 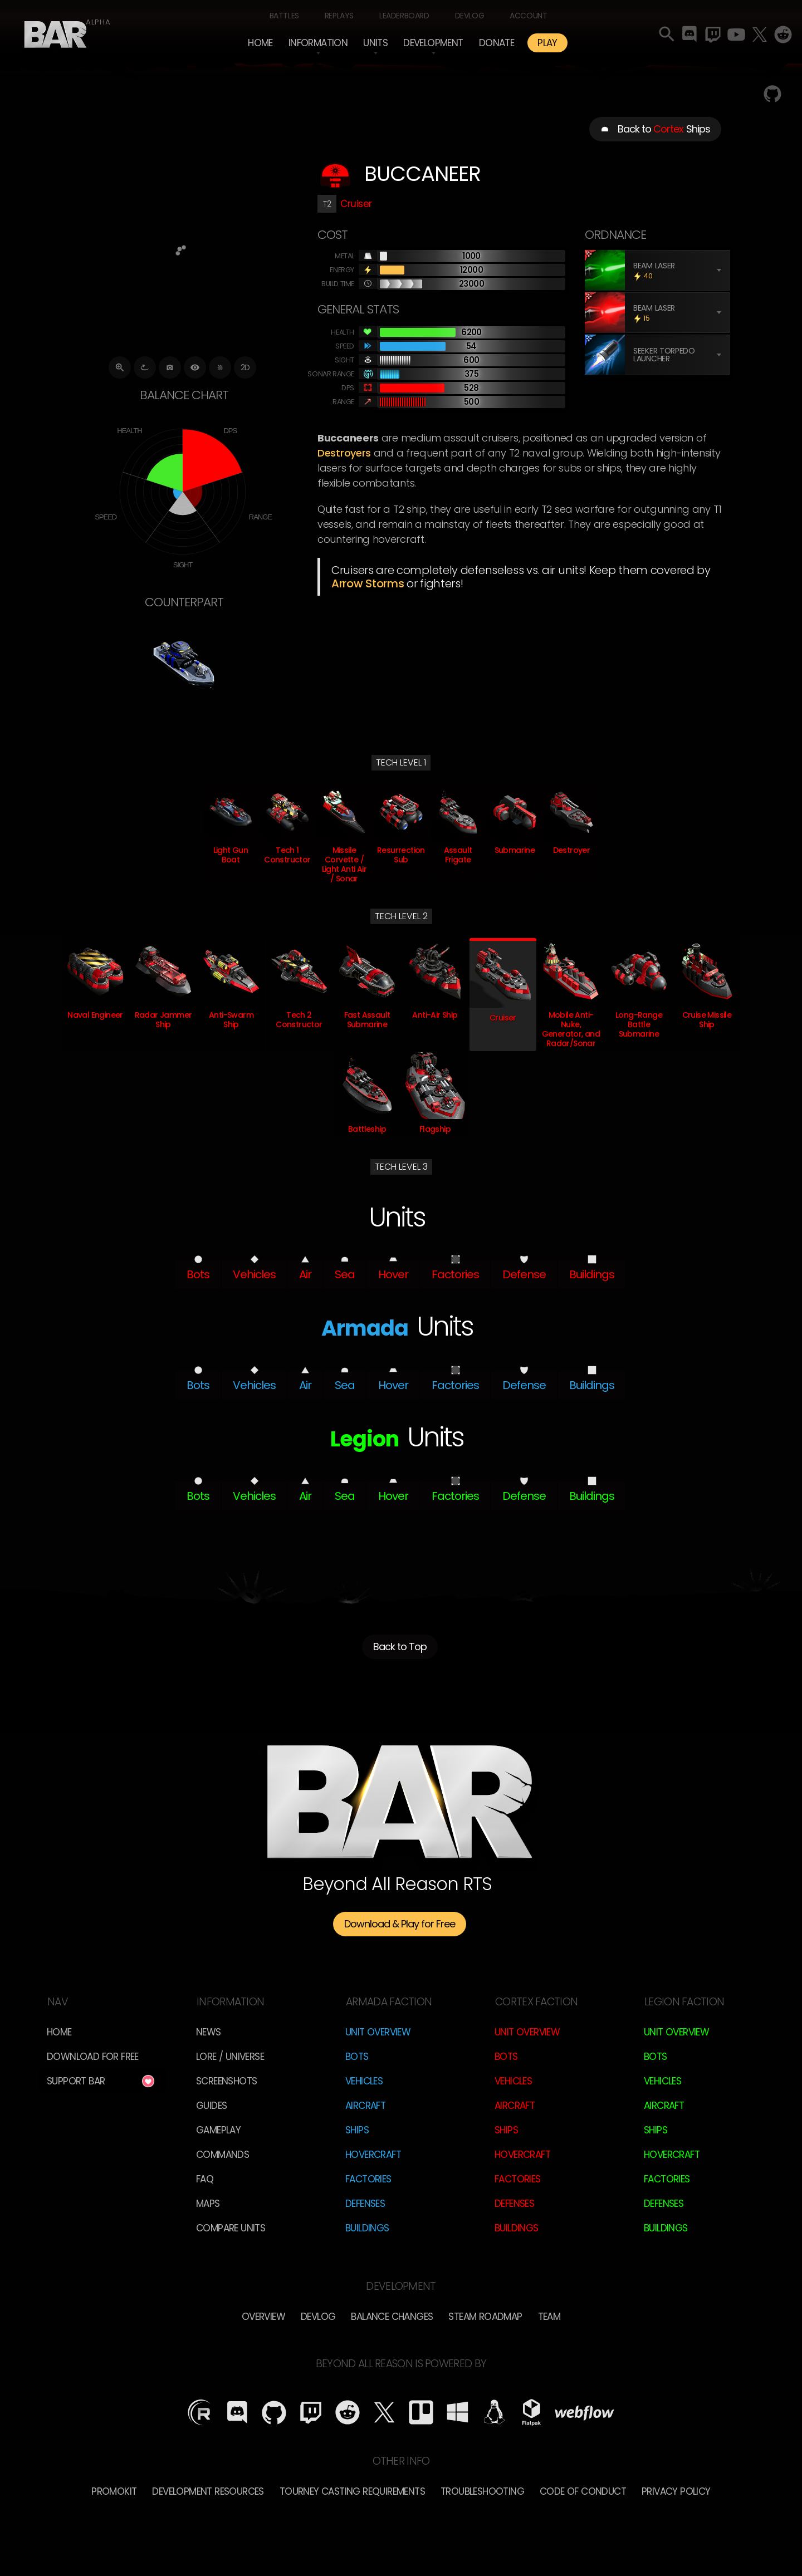 I want to click on Download & Play for Free, so click(x=399, y=1924).